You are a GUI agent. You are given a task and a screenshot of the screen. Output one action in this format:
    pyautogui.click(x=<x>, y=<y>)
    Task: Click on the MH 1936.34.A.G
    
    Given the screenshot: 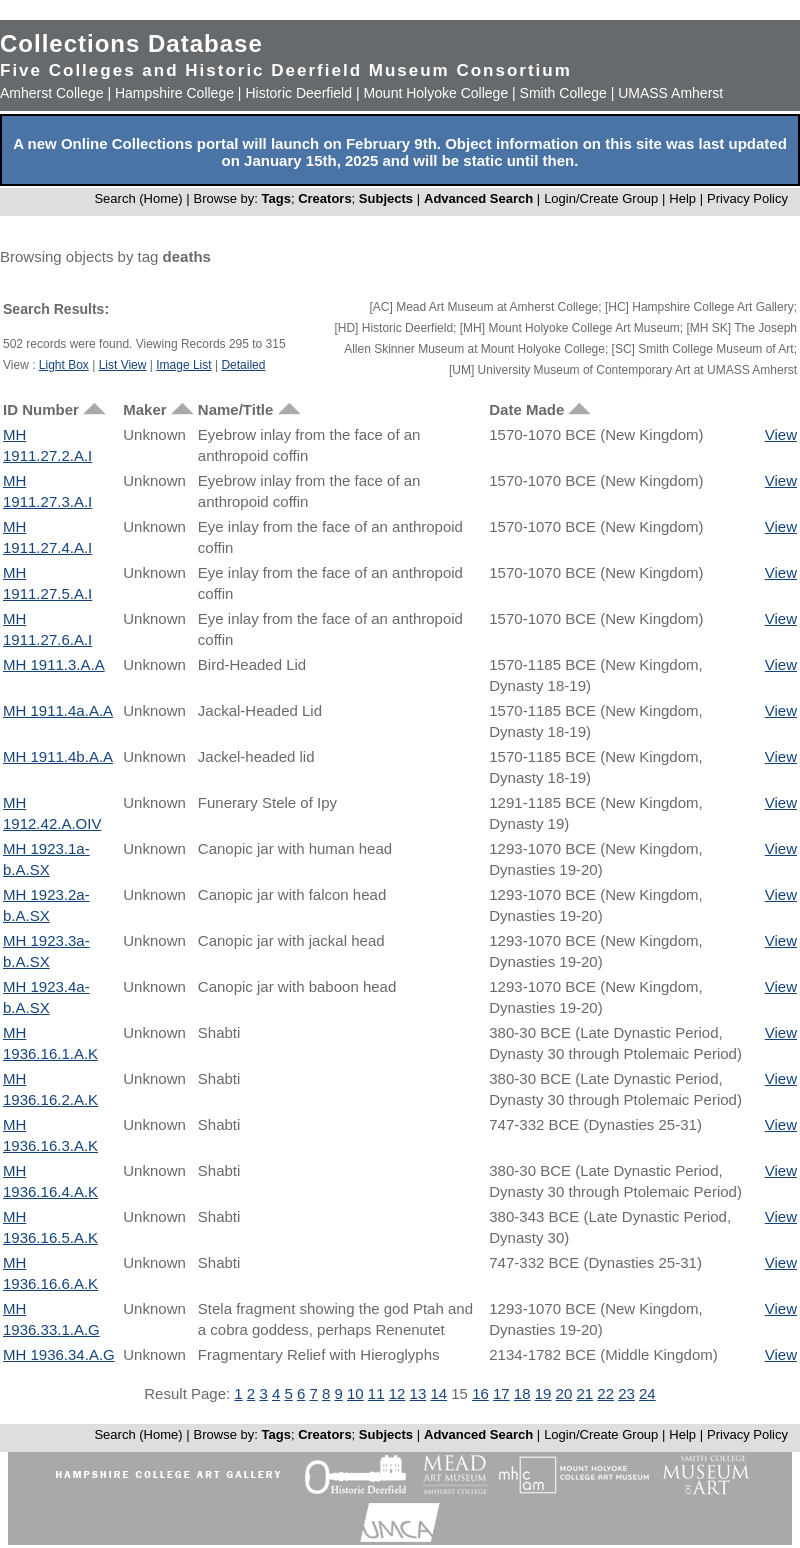 What is the action you would take?
    pyautogui.click(x=59, y=1354)
    